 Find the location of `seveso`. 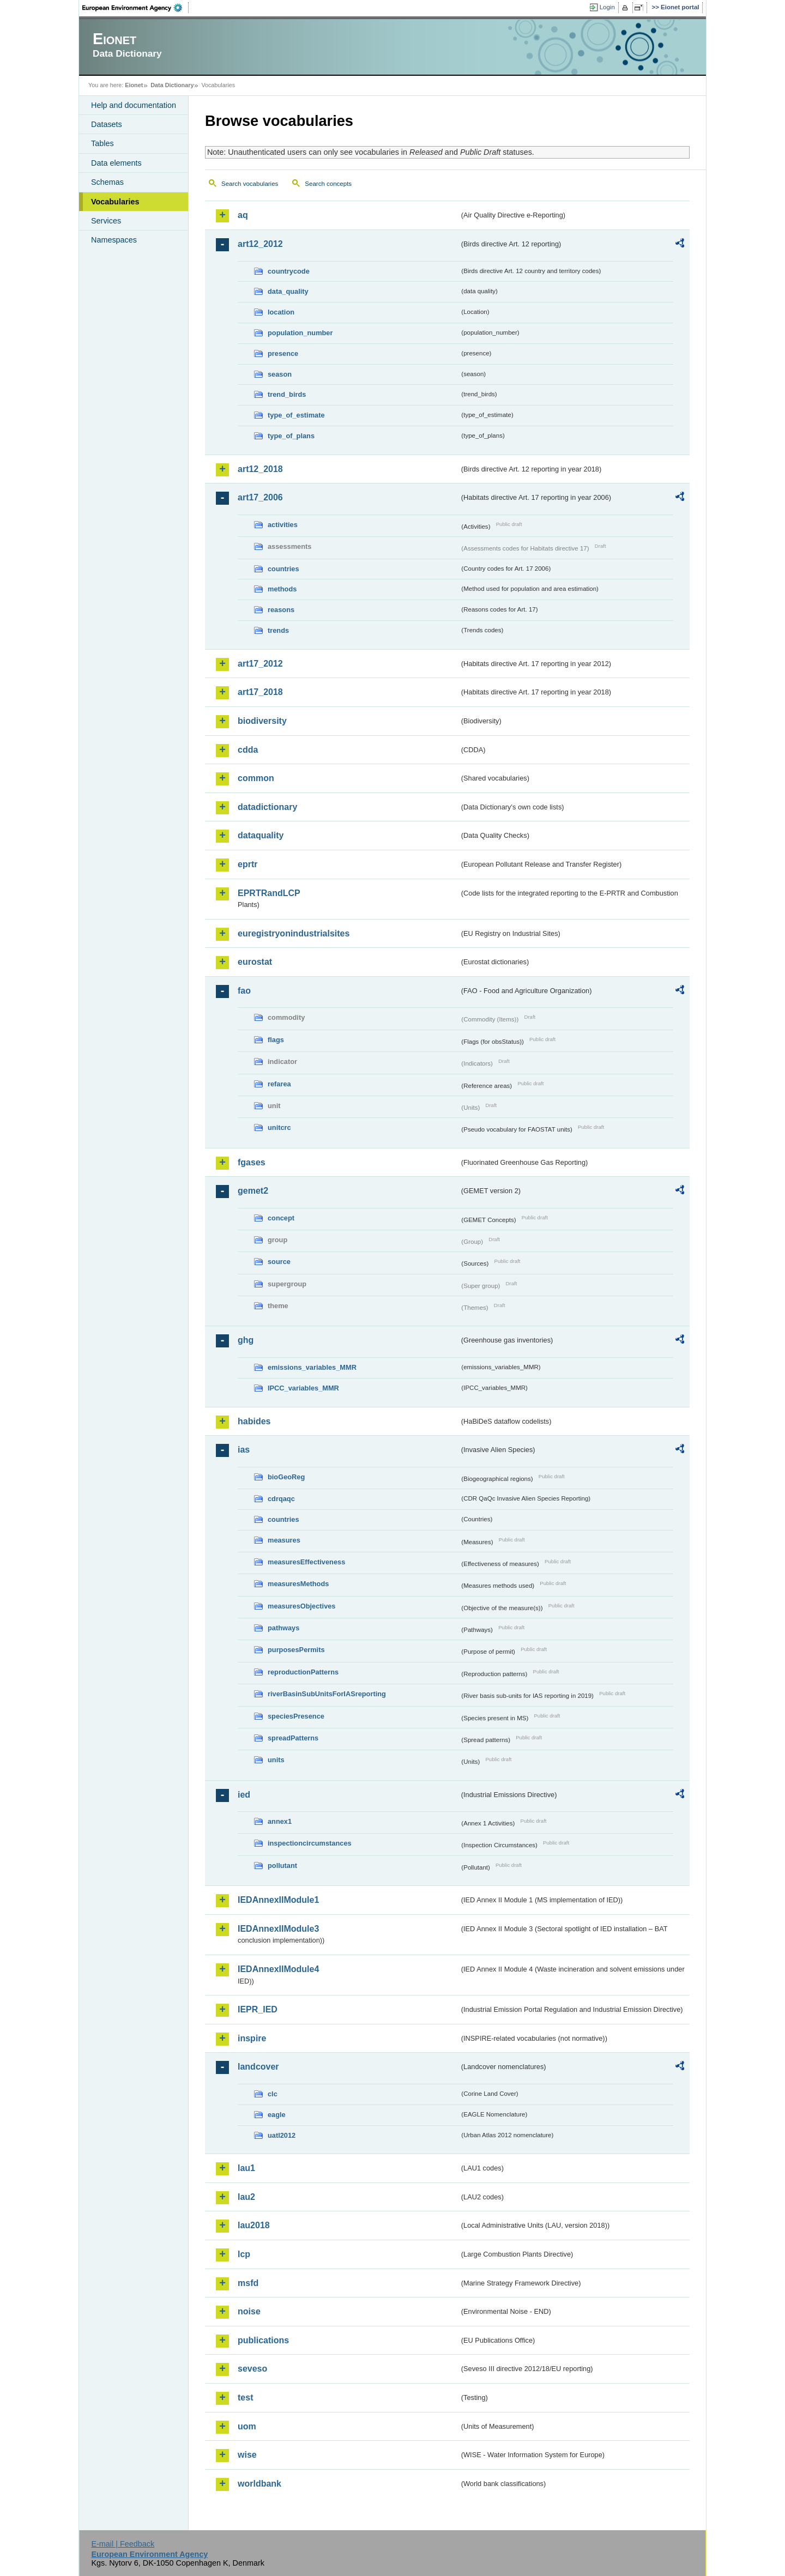

seveso is located at coordinates (252, 2368).